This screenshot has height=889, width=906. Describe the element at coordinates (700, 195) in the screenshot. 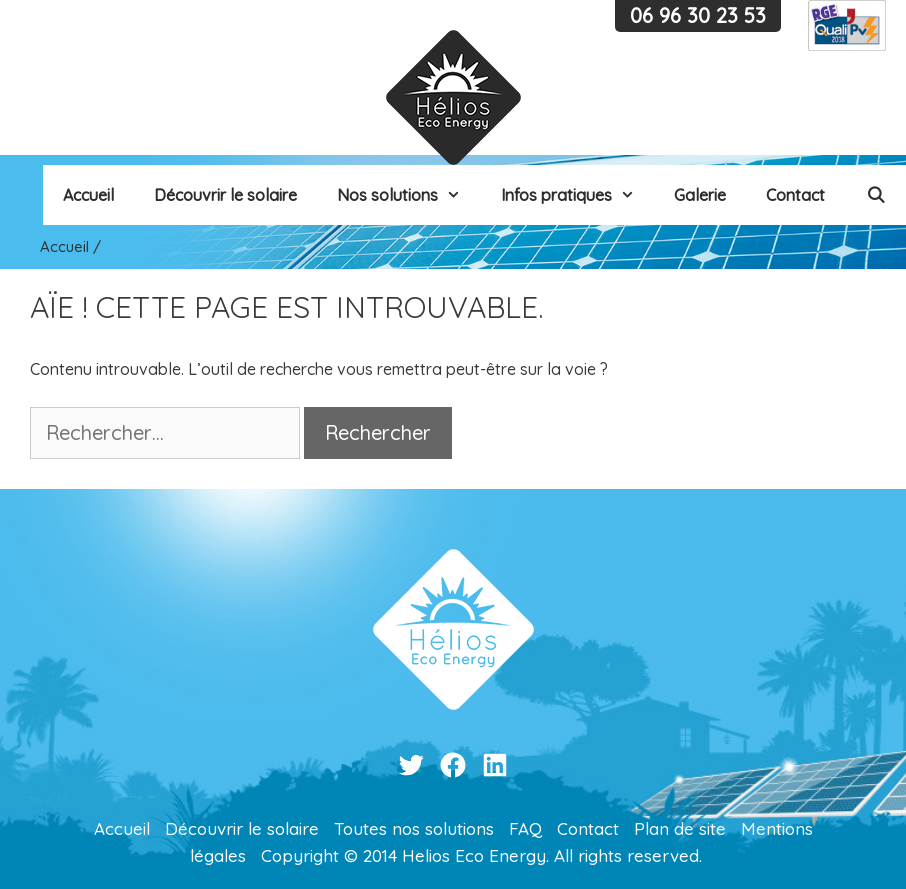

I see `Galerie` at that location.